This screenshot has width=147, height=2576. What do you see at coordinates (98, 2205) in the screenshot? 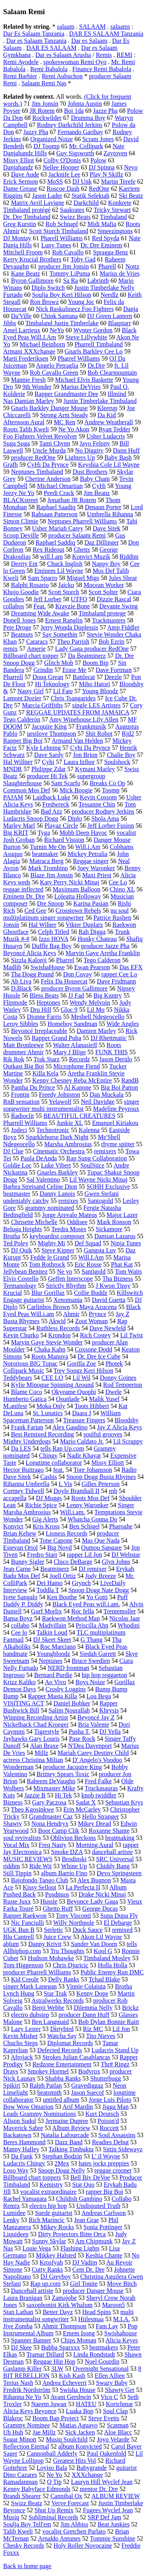
I see `Undisputed Truth` at bounding box center [98, 2205].